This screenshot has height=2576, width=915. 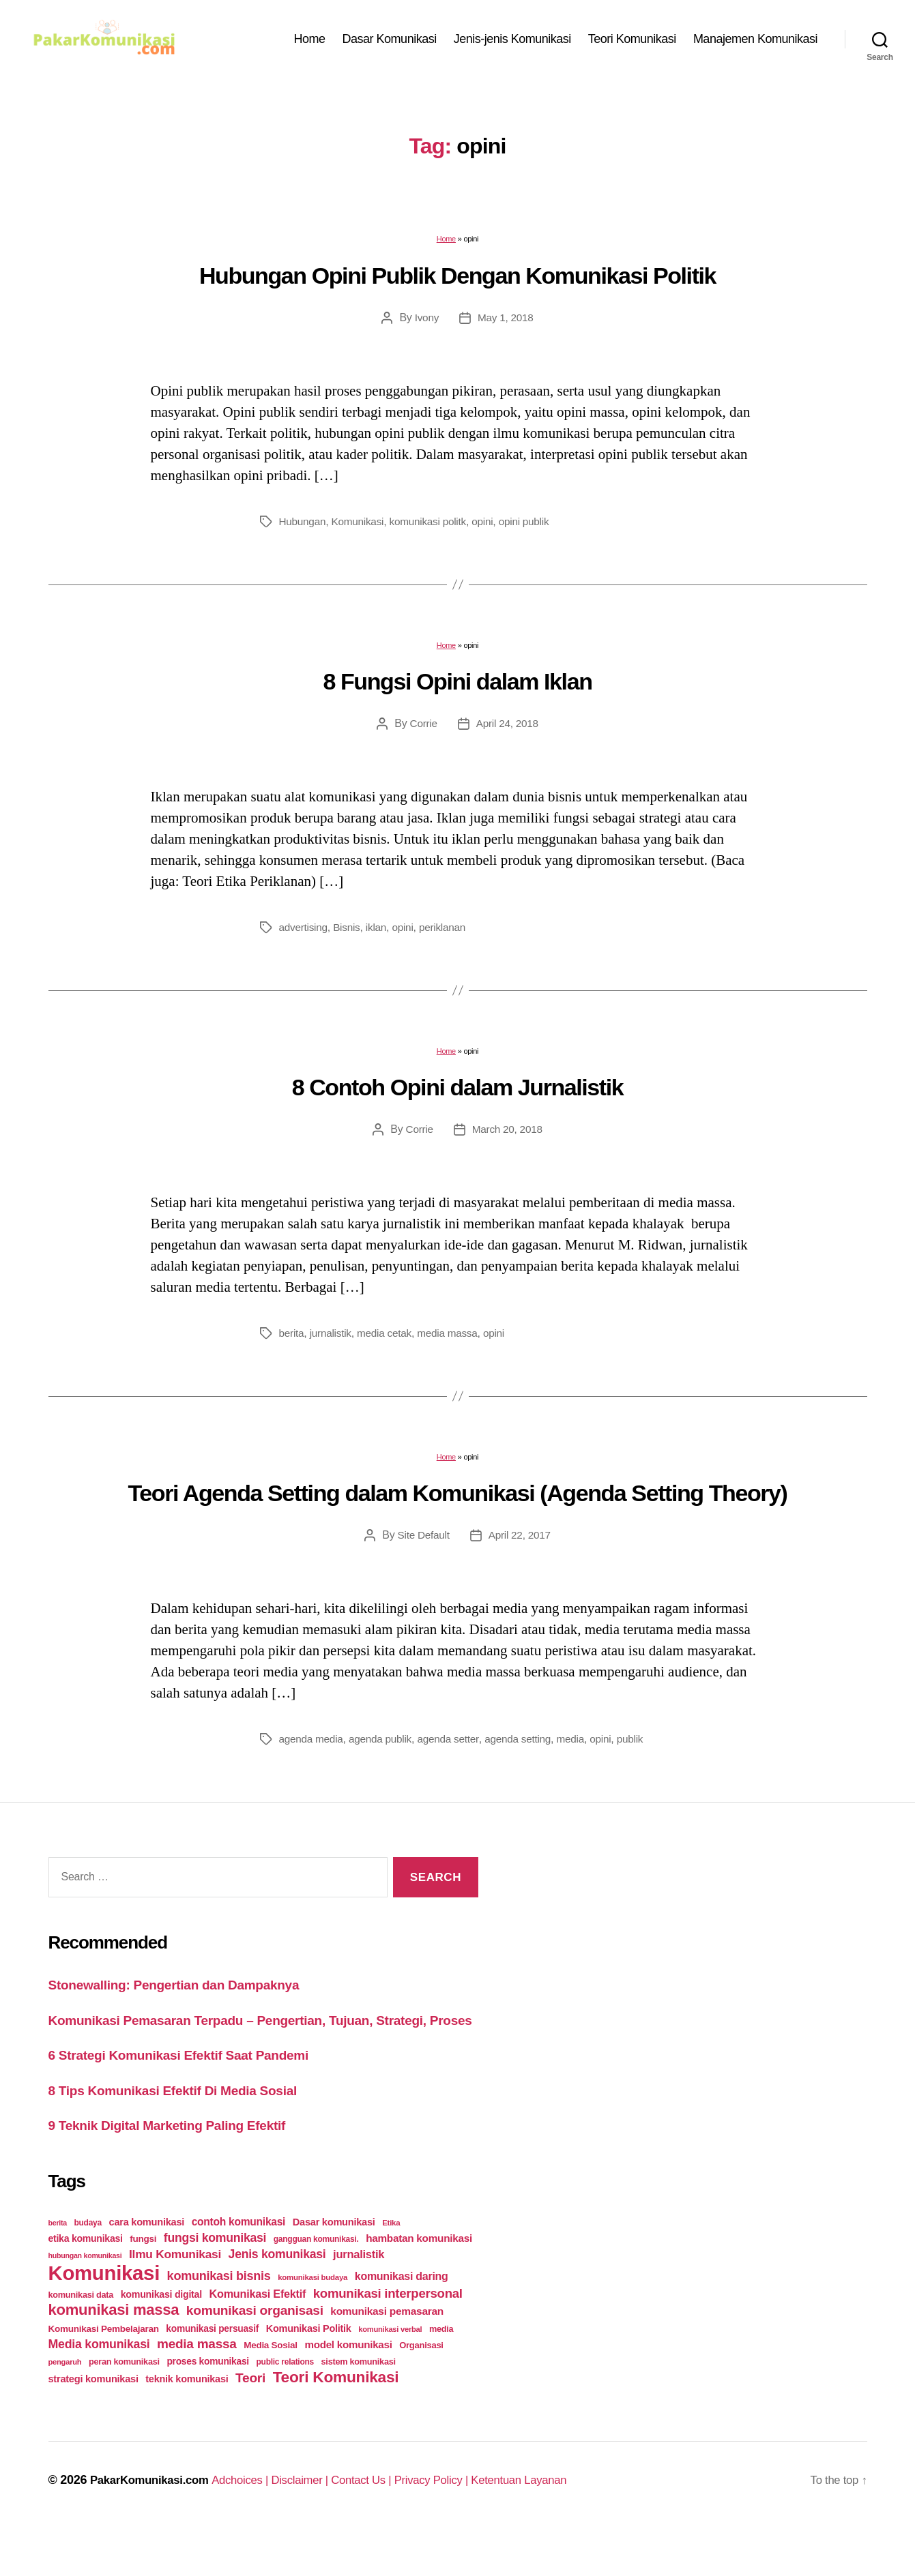 What do you see at coordinates (85, 2283) in the screenshot?
I see `etika komunikasi [etika komunikasi (33 items)]` at bounding box center [85, 2283].